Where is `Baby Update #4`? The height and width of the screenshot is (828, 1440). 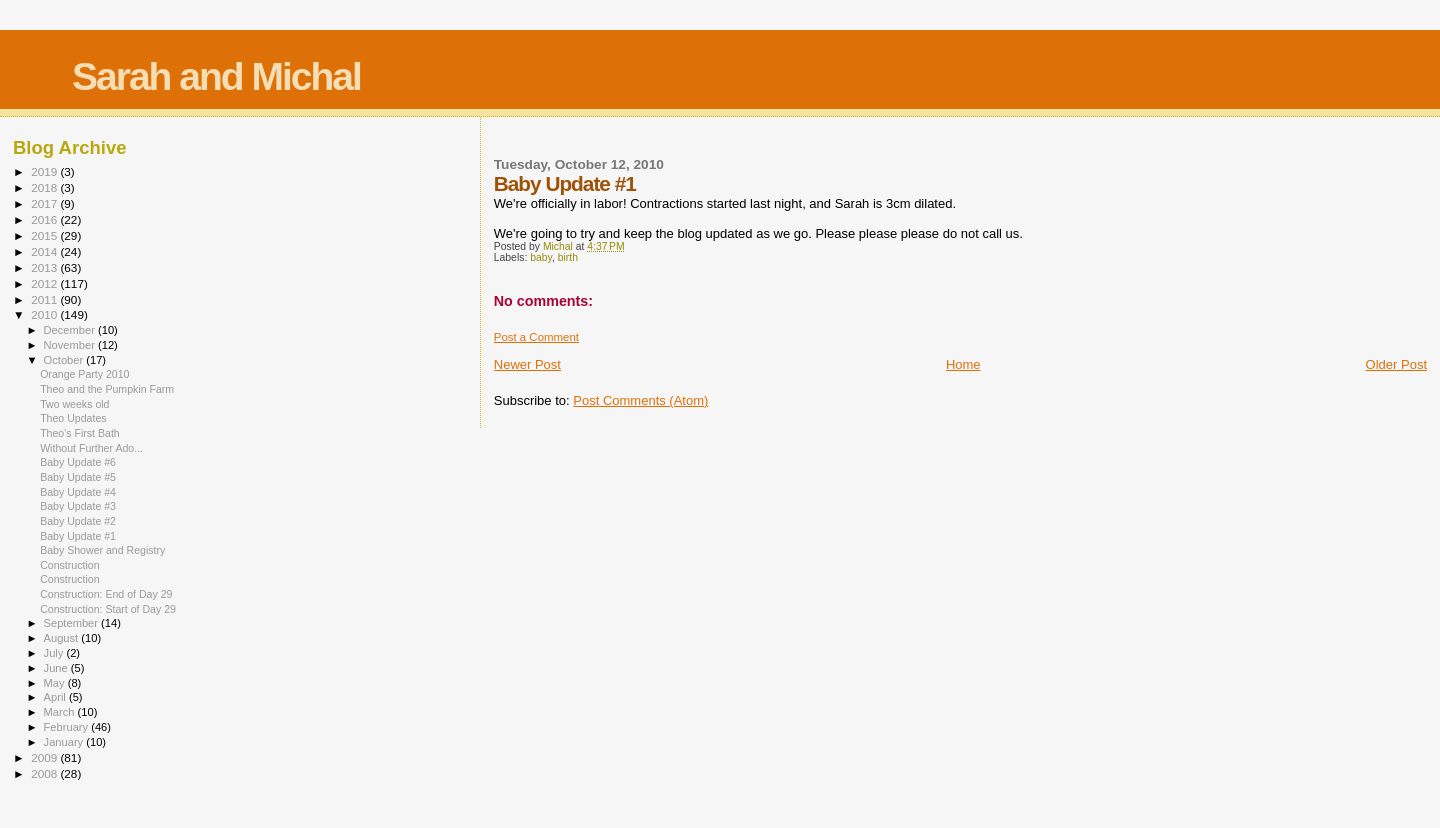
Baby Update #4 is located at coordinates (78, 492).